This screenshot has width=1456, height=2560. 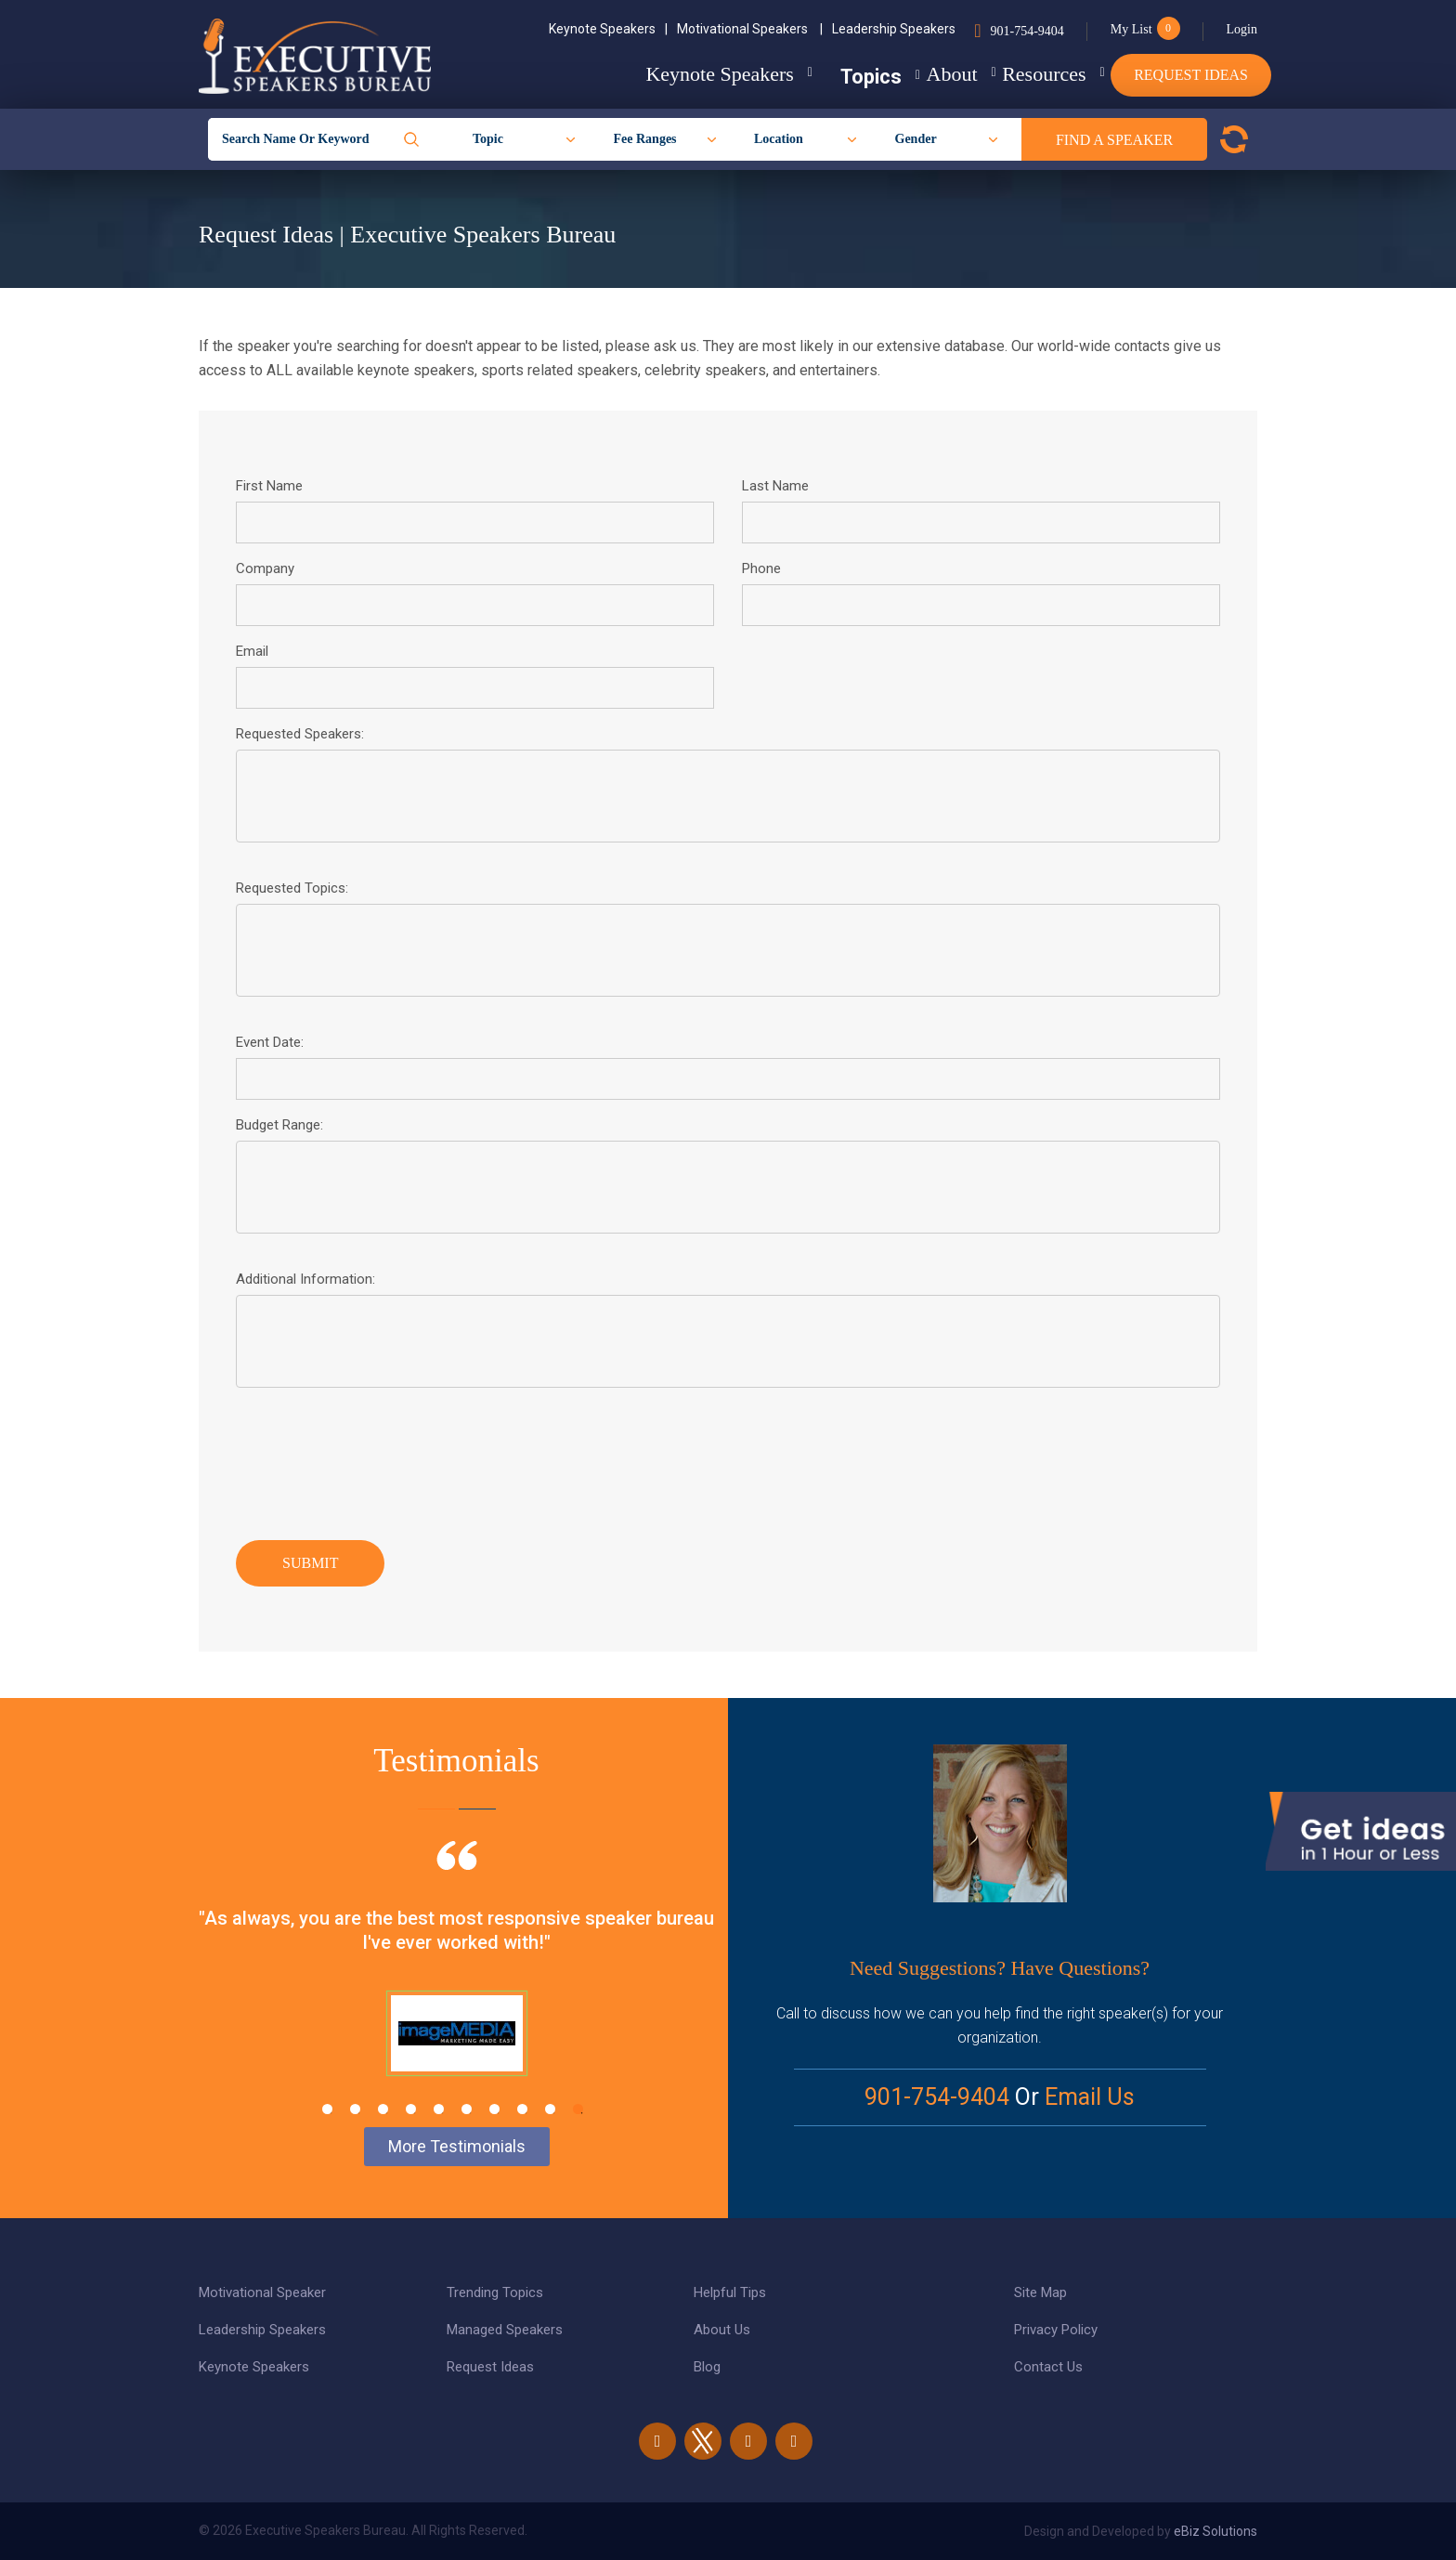 I want to click on Email, so click(x=252, y=651).